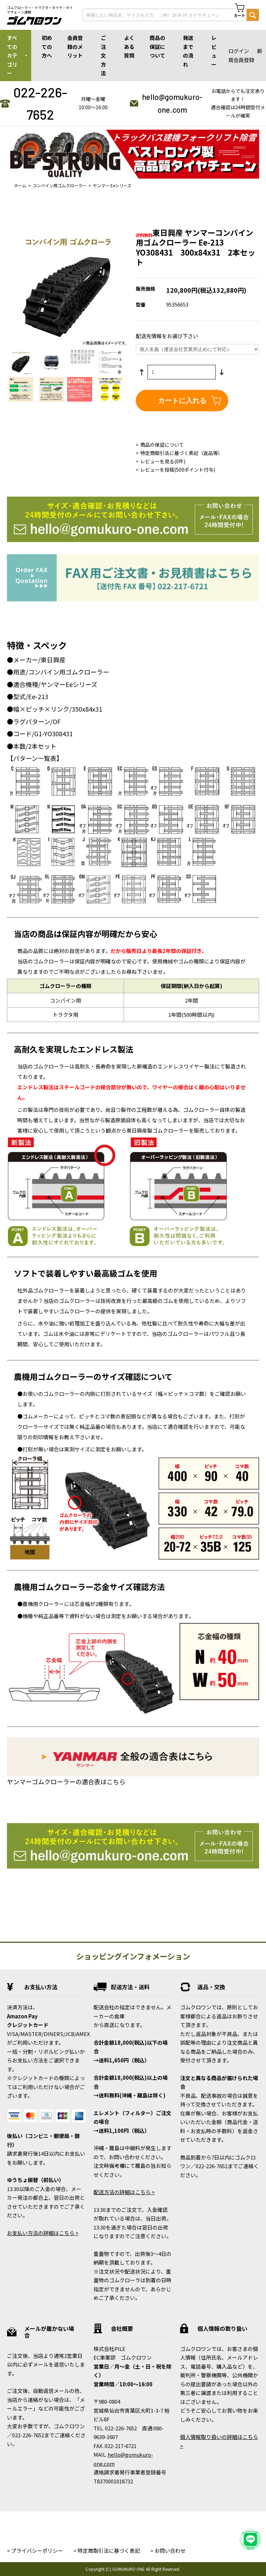 This screenshot has height=2576, width=266. What do you see at coordinates (213, 51) in the screenshot?
I see `レビュー` at bounding box center [213, 51].